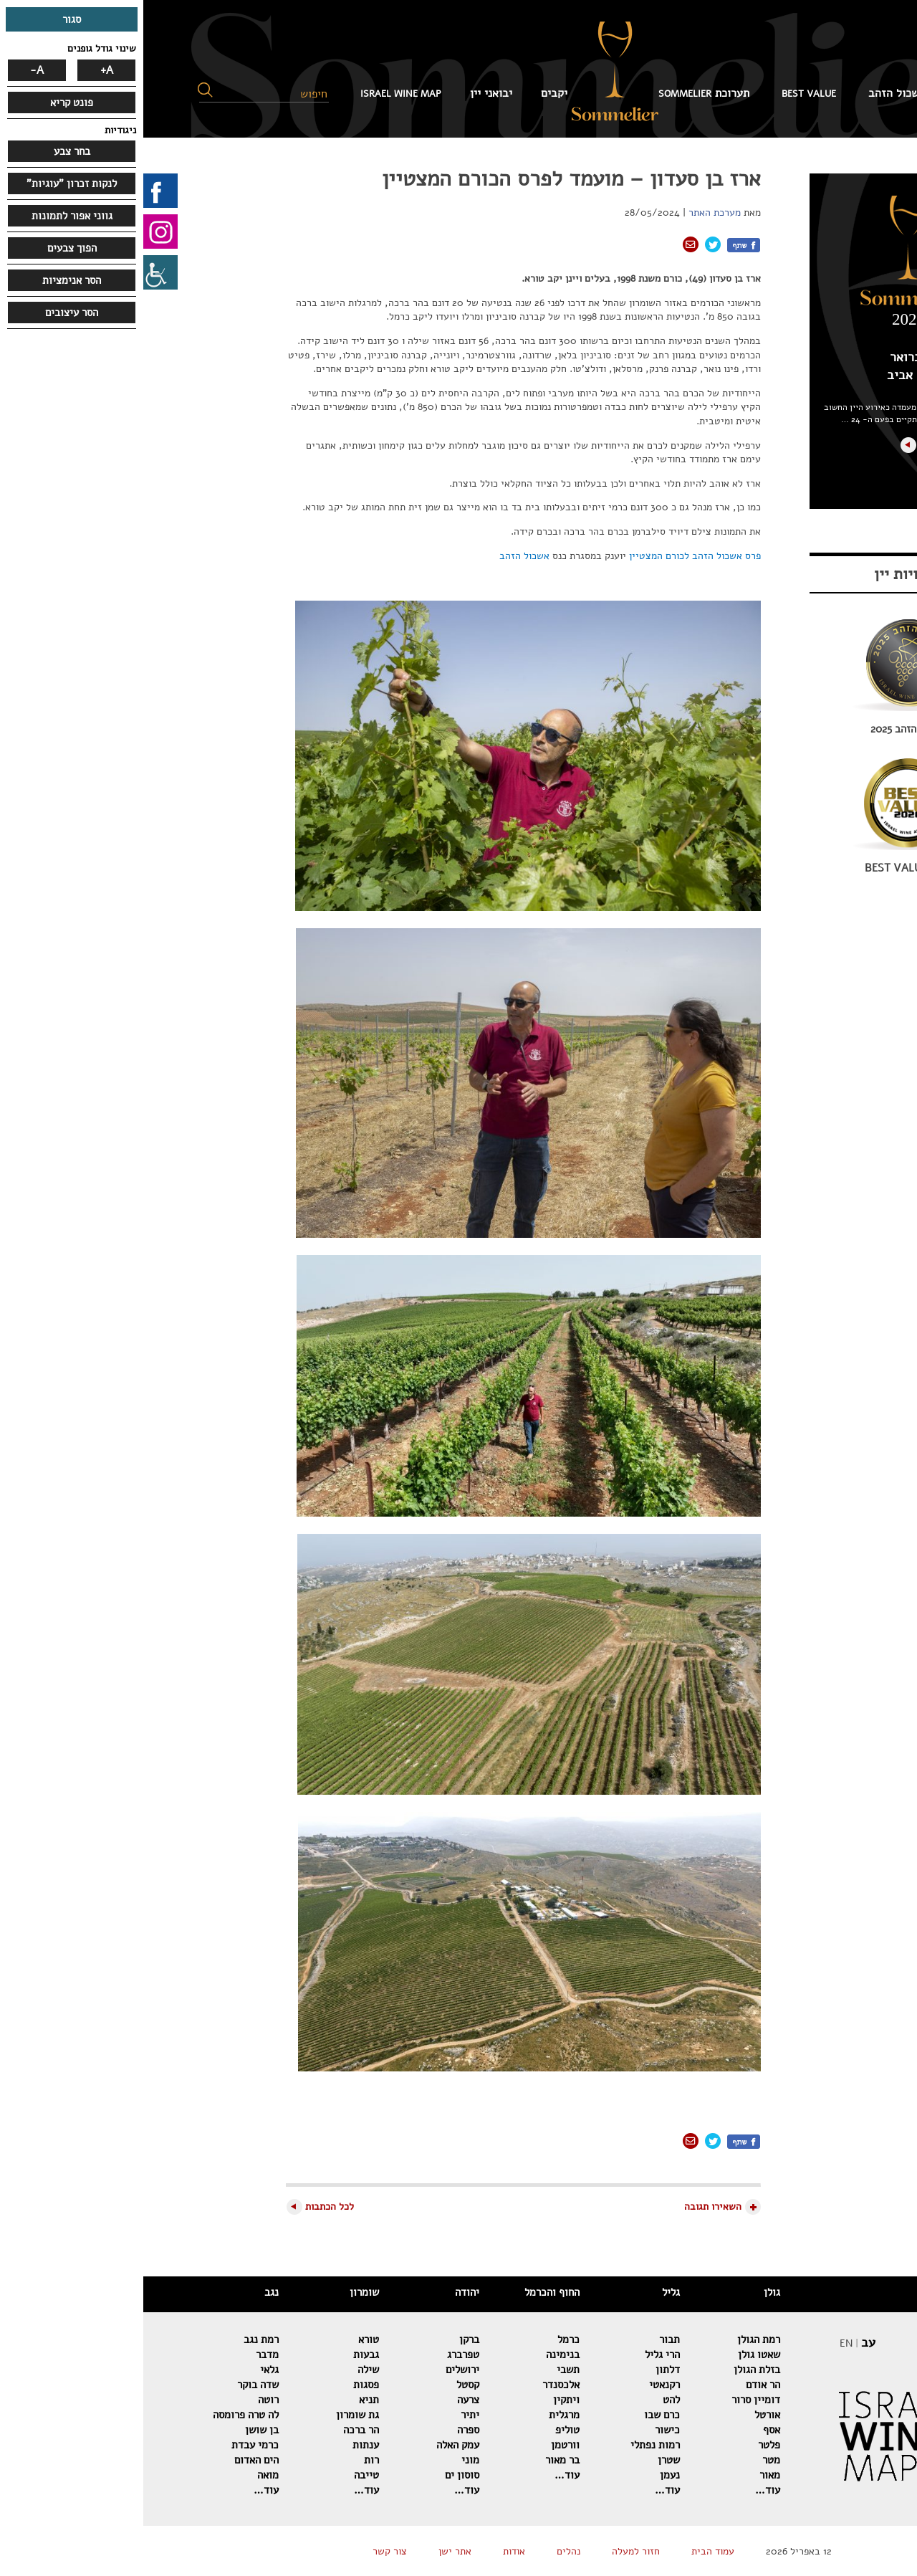 This screenshot has width=917, height=2576. What do you see at coordinates (123, 2354) in the screenshot?
I see `מדבר` at bounding box center [123, 2354].